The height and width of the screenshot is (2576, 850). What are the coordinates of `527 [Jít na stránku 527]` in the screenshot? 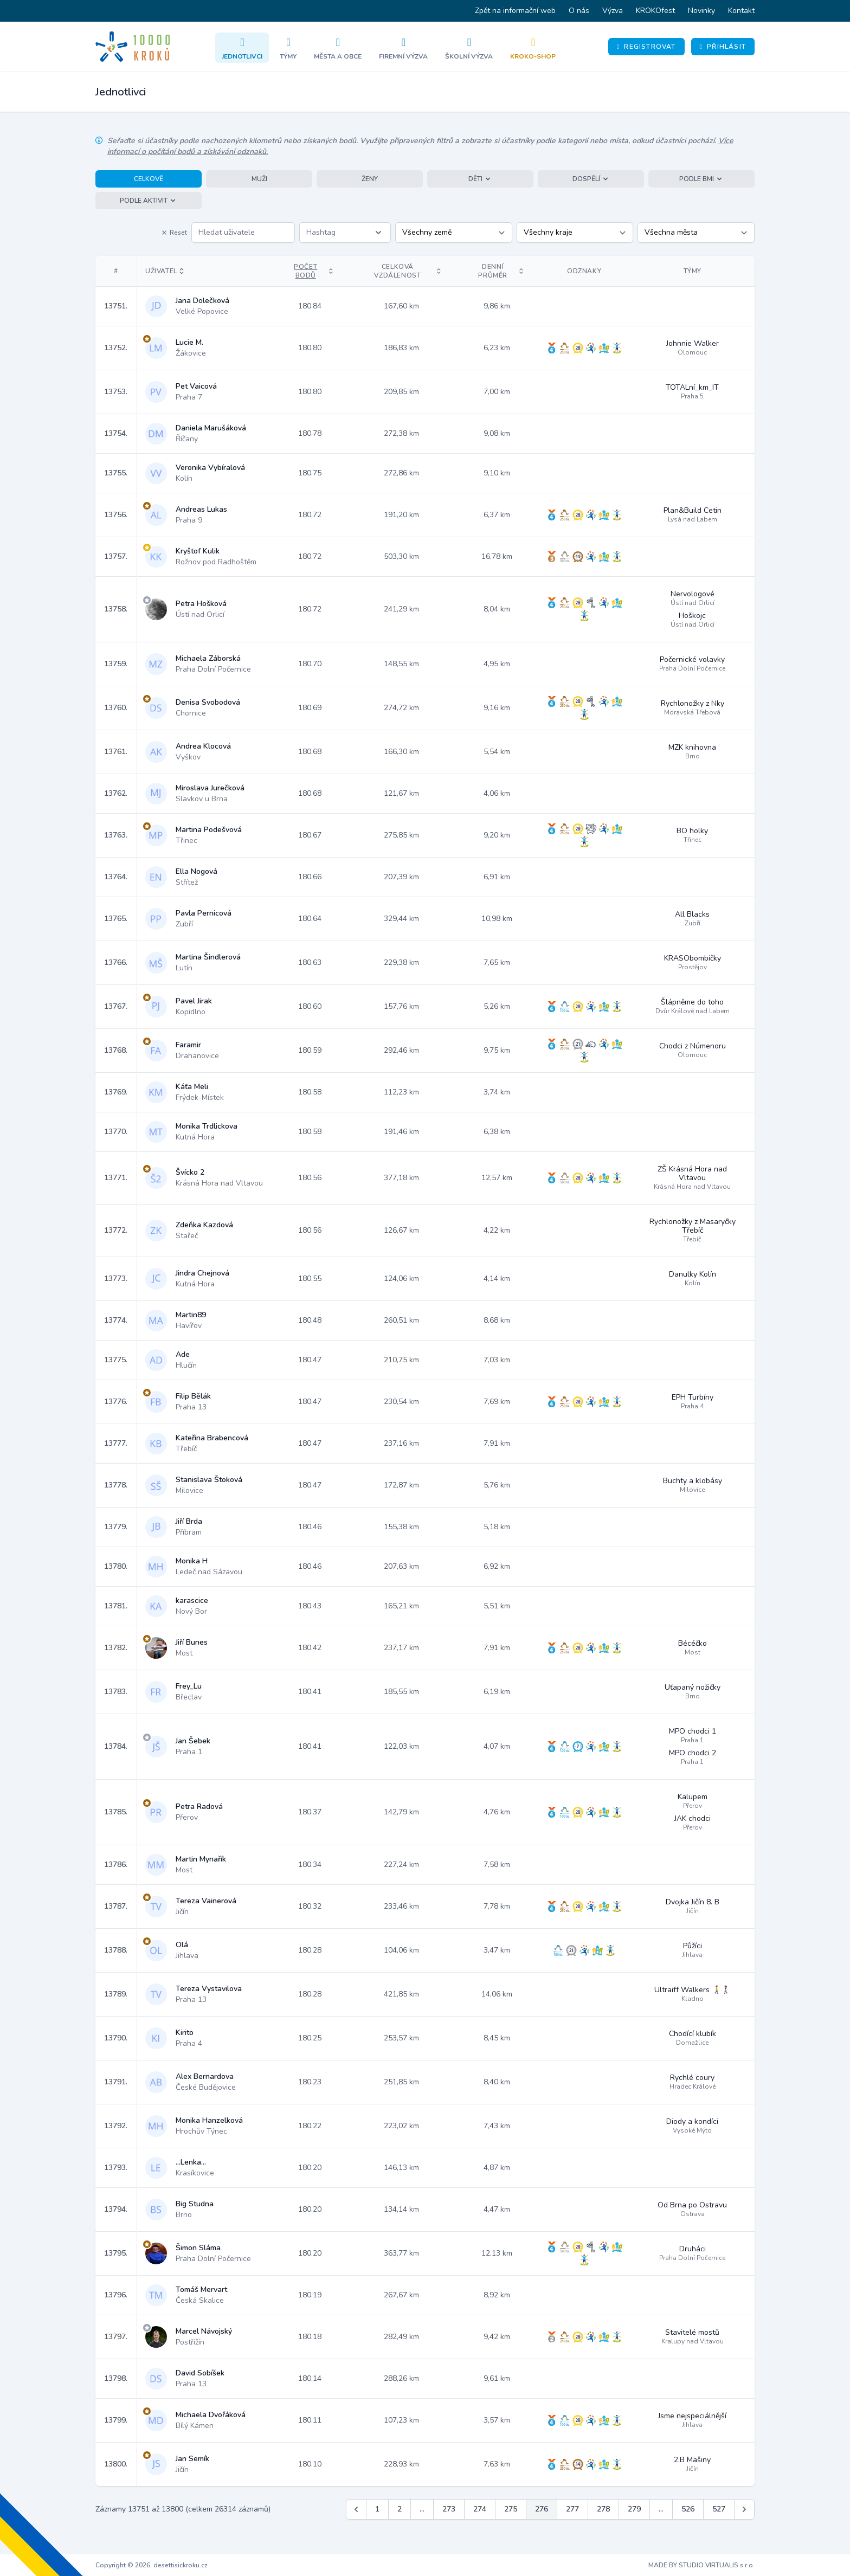 It's located at (718, 2509).